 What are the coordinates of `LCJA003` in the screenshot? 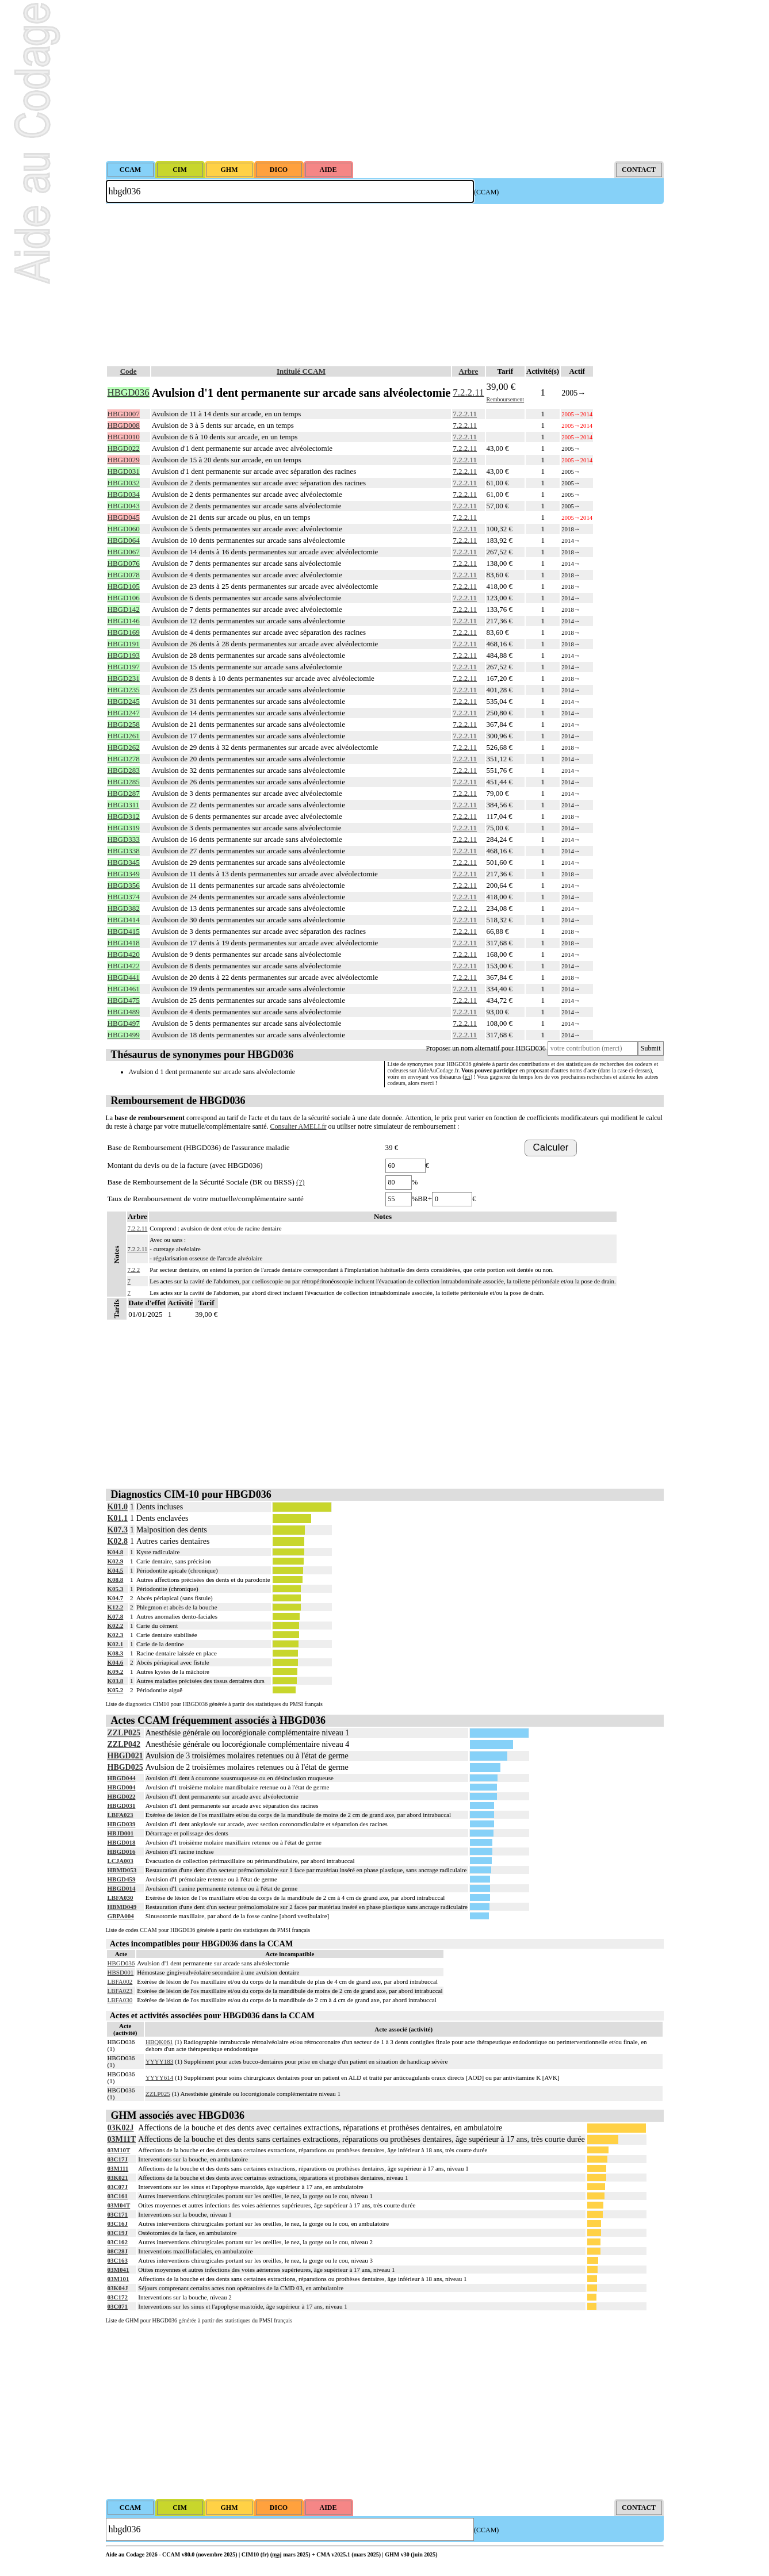 It's located at (120, 1860).